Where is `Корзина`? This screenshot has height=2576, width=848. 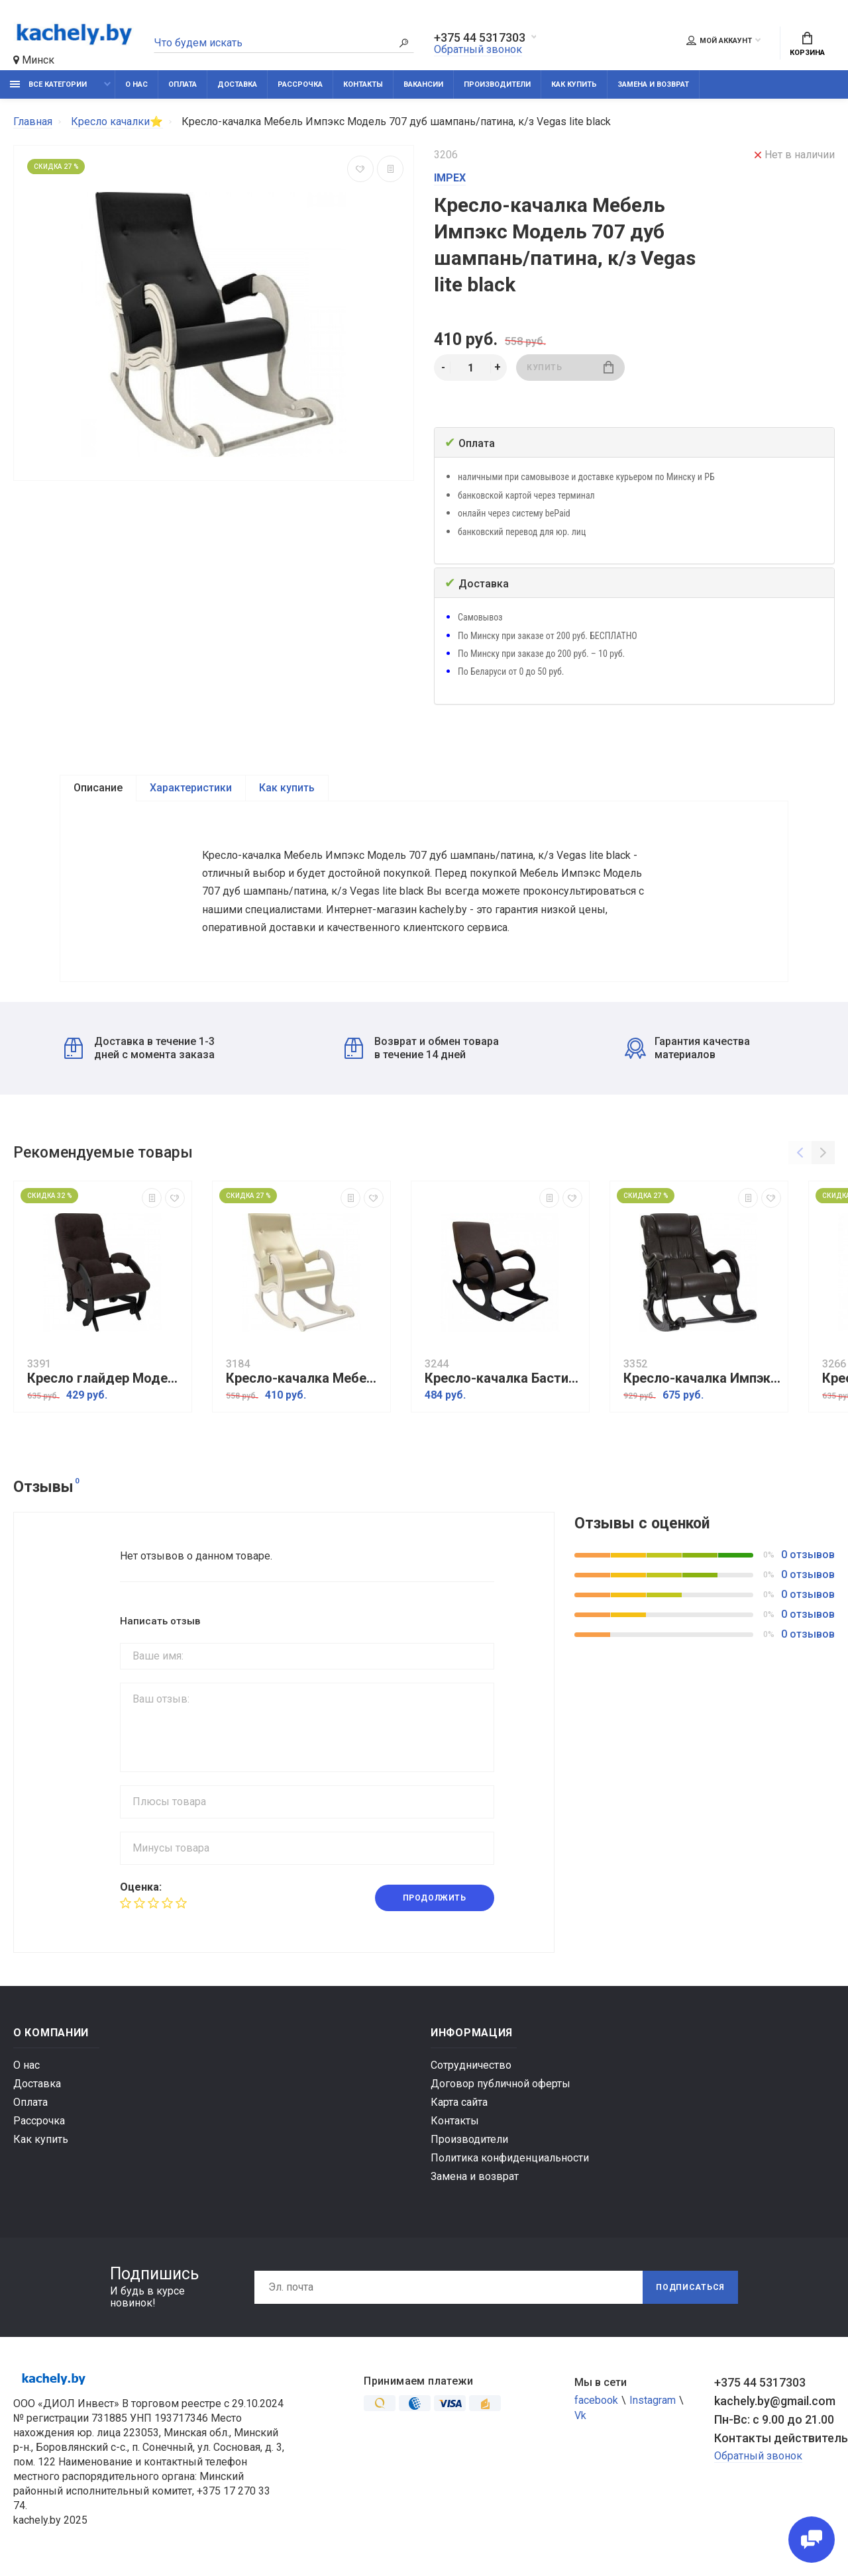 Корзина is located at coordinates (807, 44).